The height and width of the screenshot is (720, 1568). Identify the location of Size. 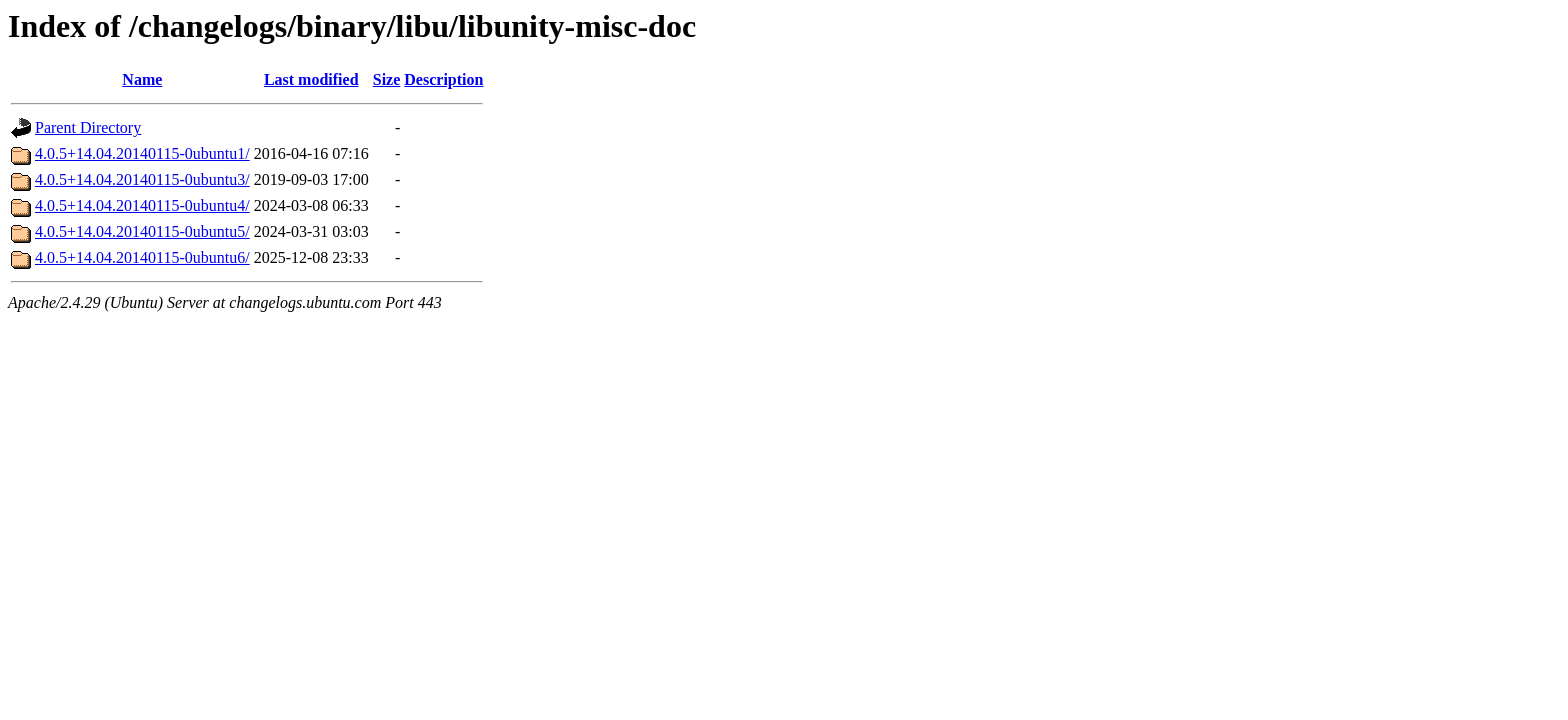
(387, 79).